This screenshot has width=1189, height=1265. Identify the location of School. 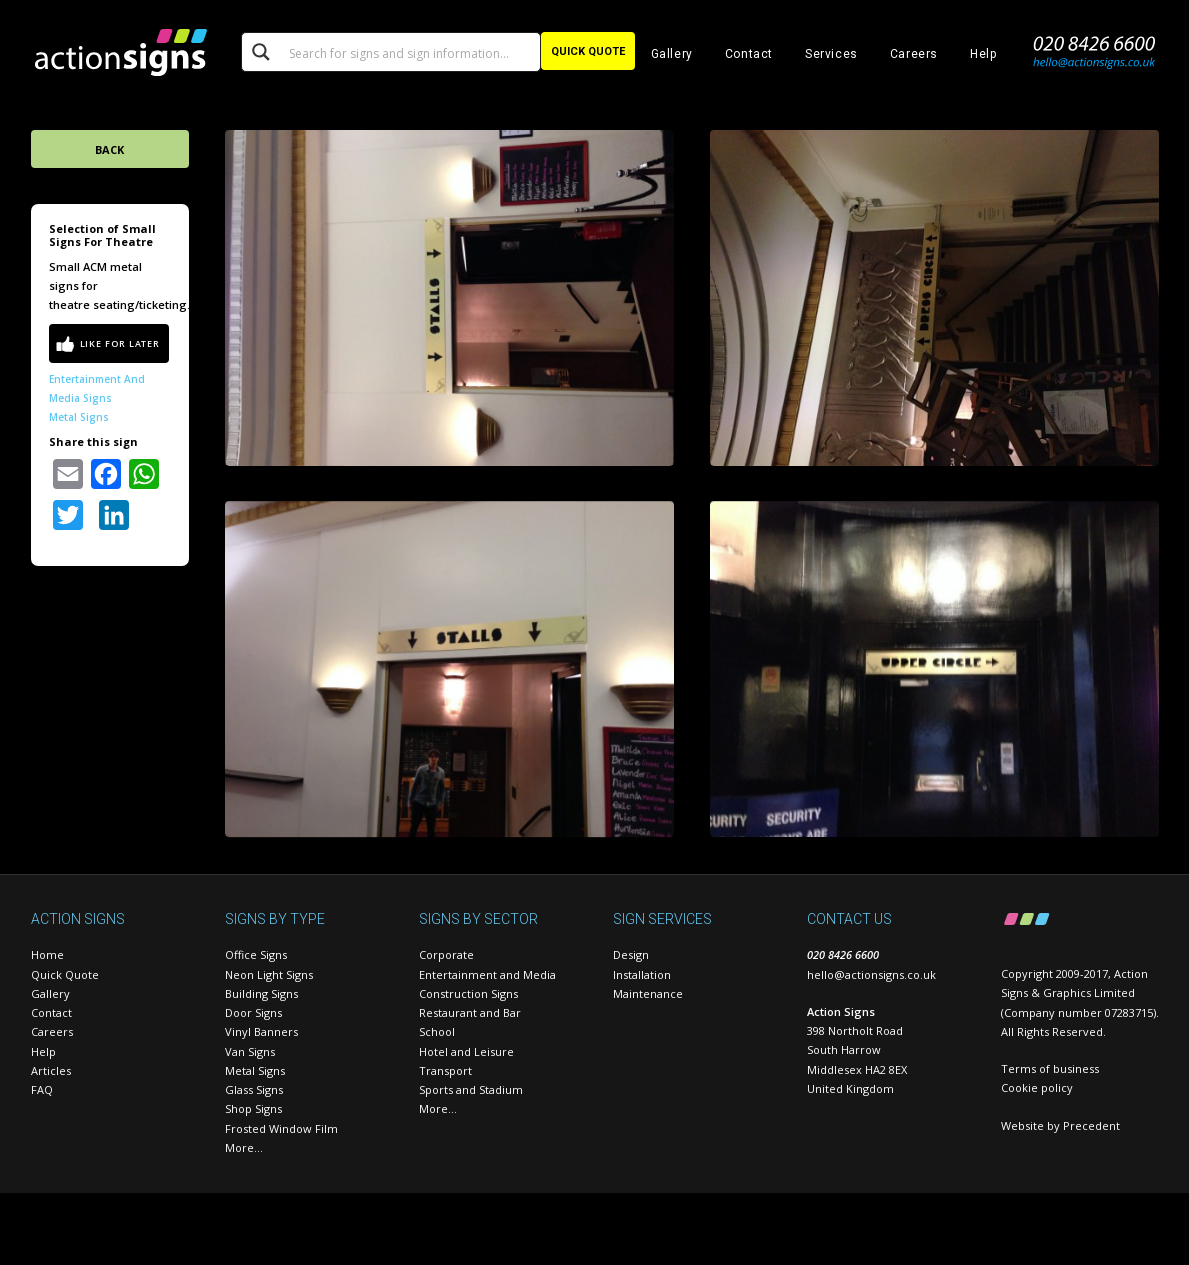
(437, 1031).